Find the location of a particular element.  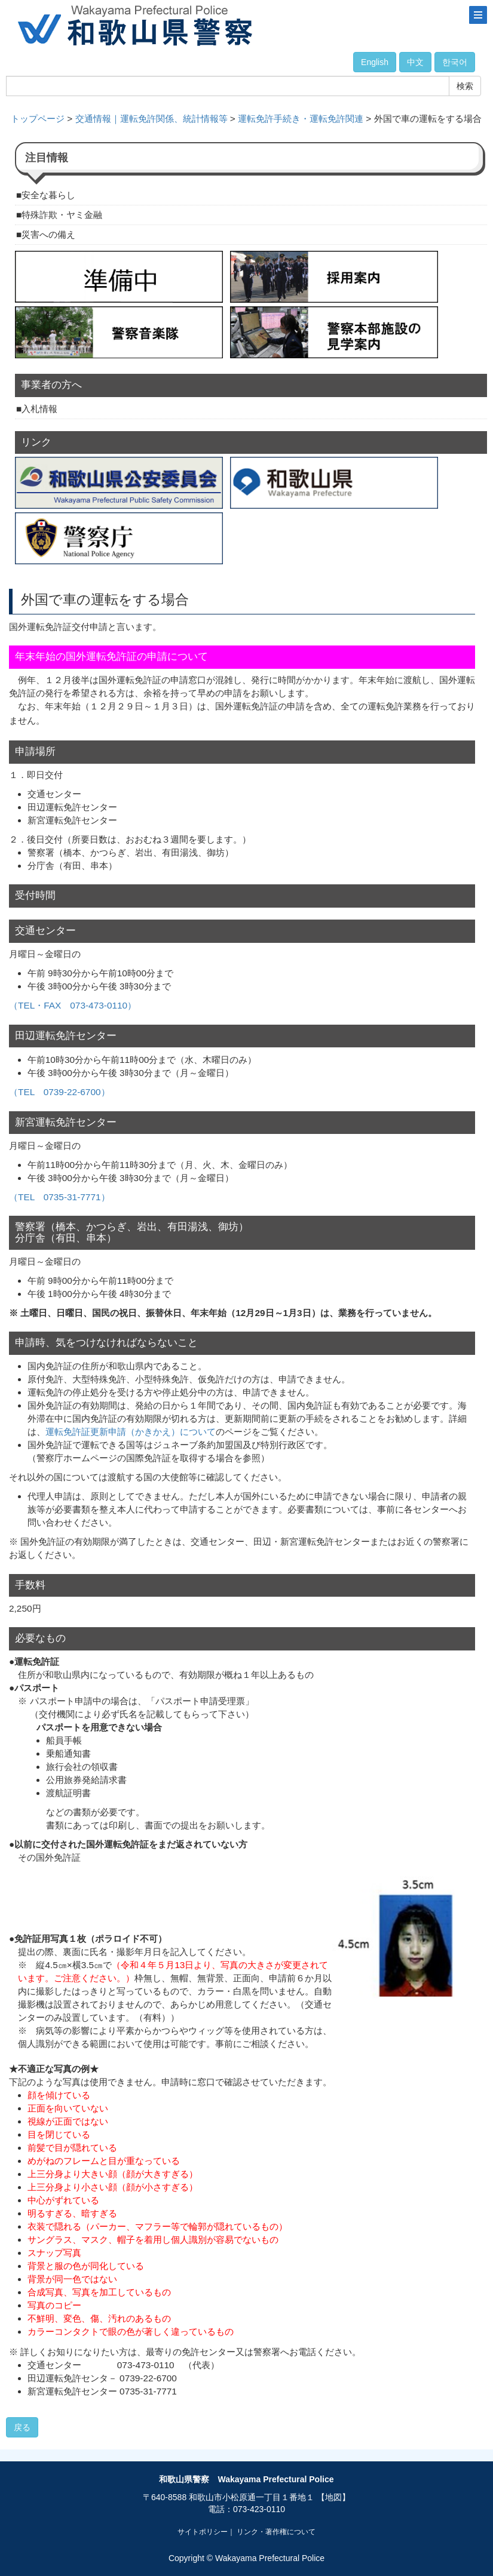

運転免許手続き・運転免許関連 is located at coordinates (300, 118).